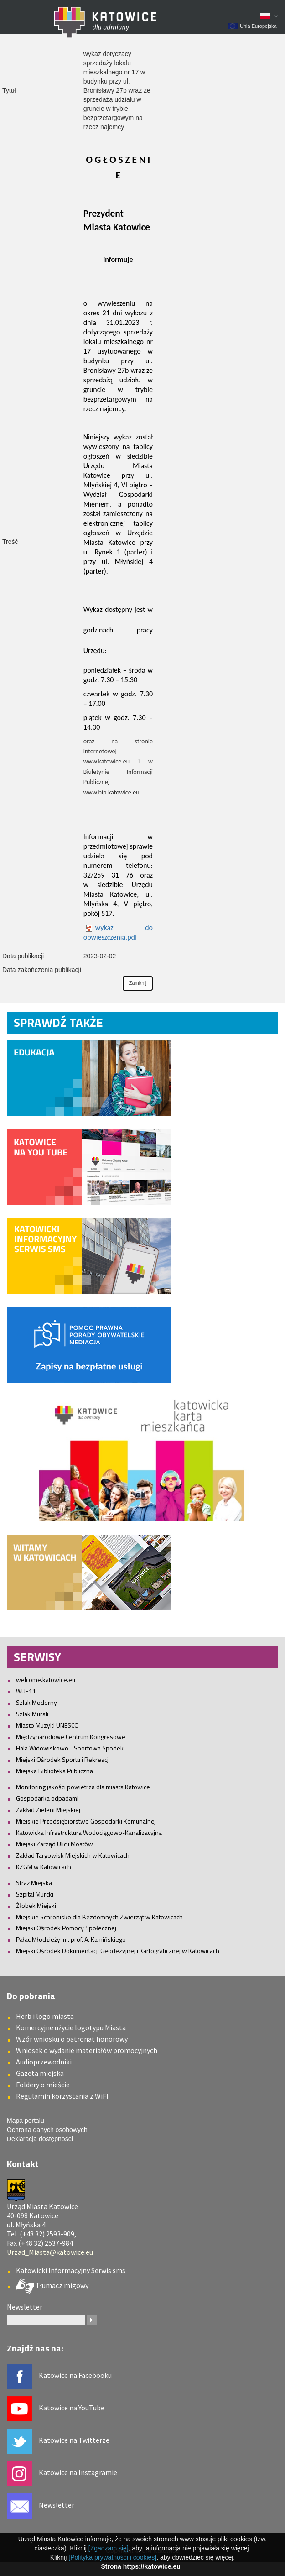 Image resolution: width=285 pixels, height=2576 pixels. Describe the element at coordinates (62, 2096) in the screenshot. I see `Regulamin korzystania z WiFI` at that location.